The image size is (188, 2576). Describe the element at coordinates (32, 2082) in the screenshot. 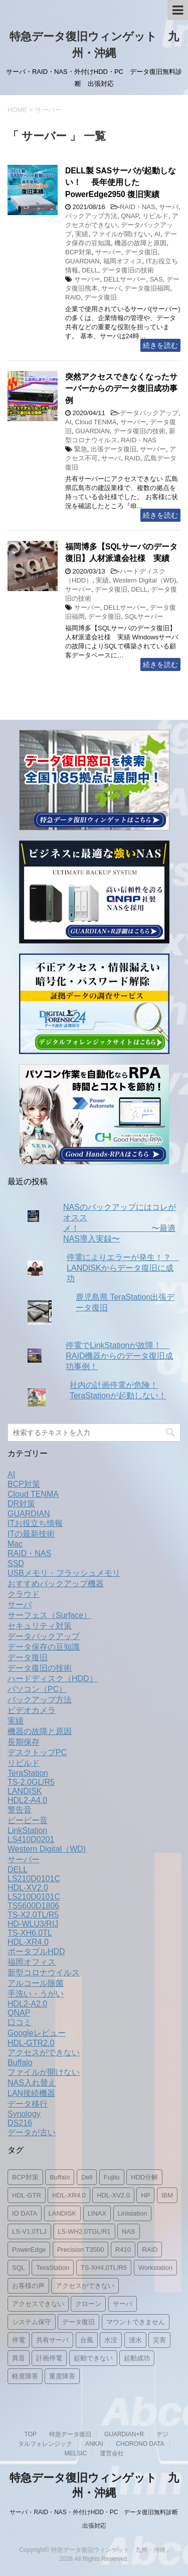

I see `NAS入れ替え` at that location.